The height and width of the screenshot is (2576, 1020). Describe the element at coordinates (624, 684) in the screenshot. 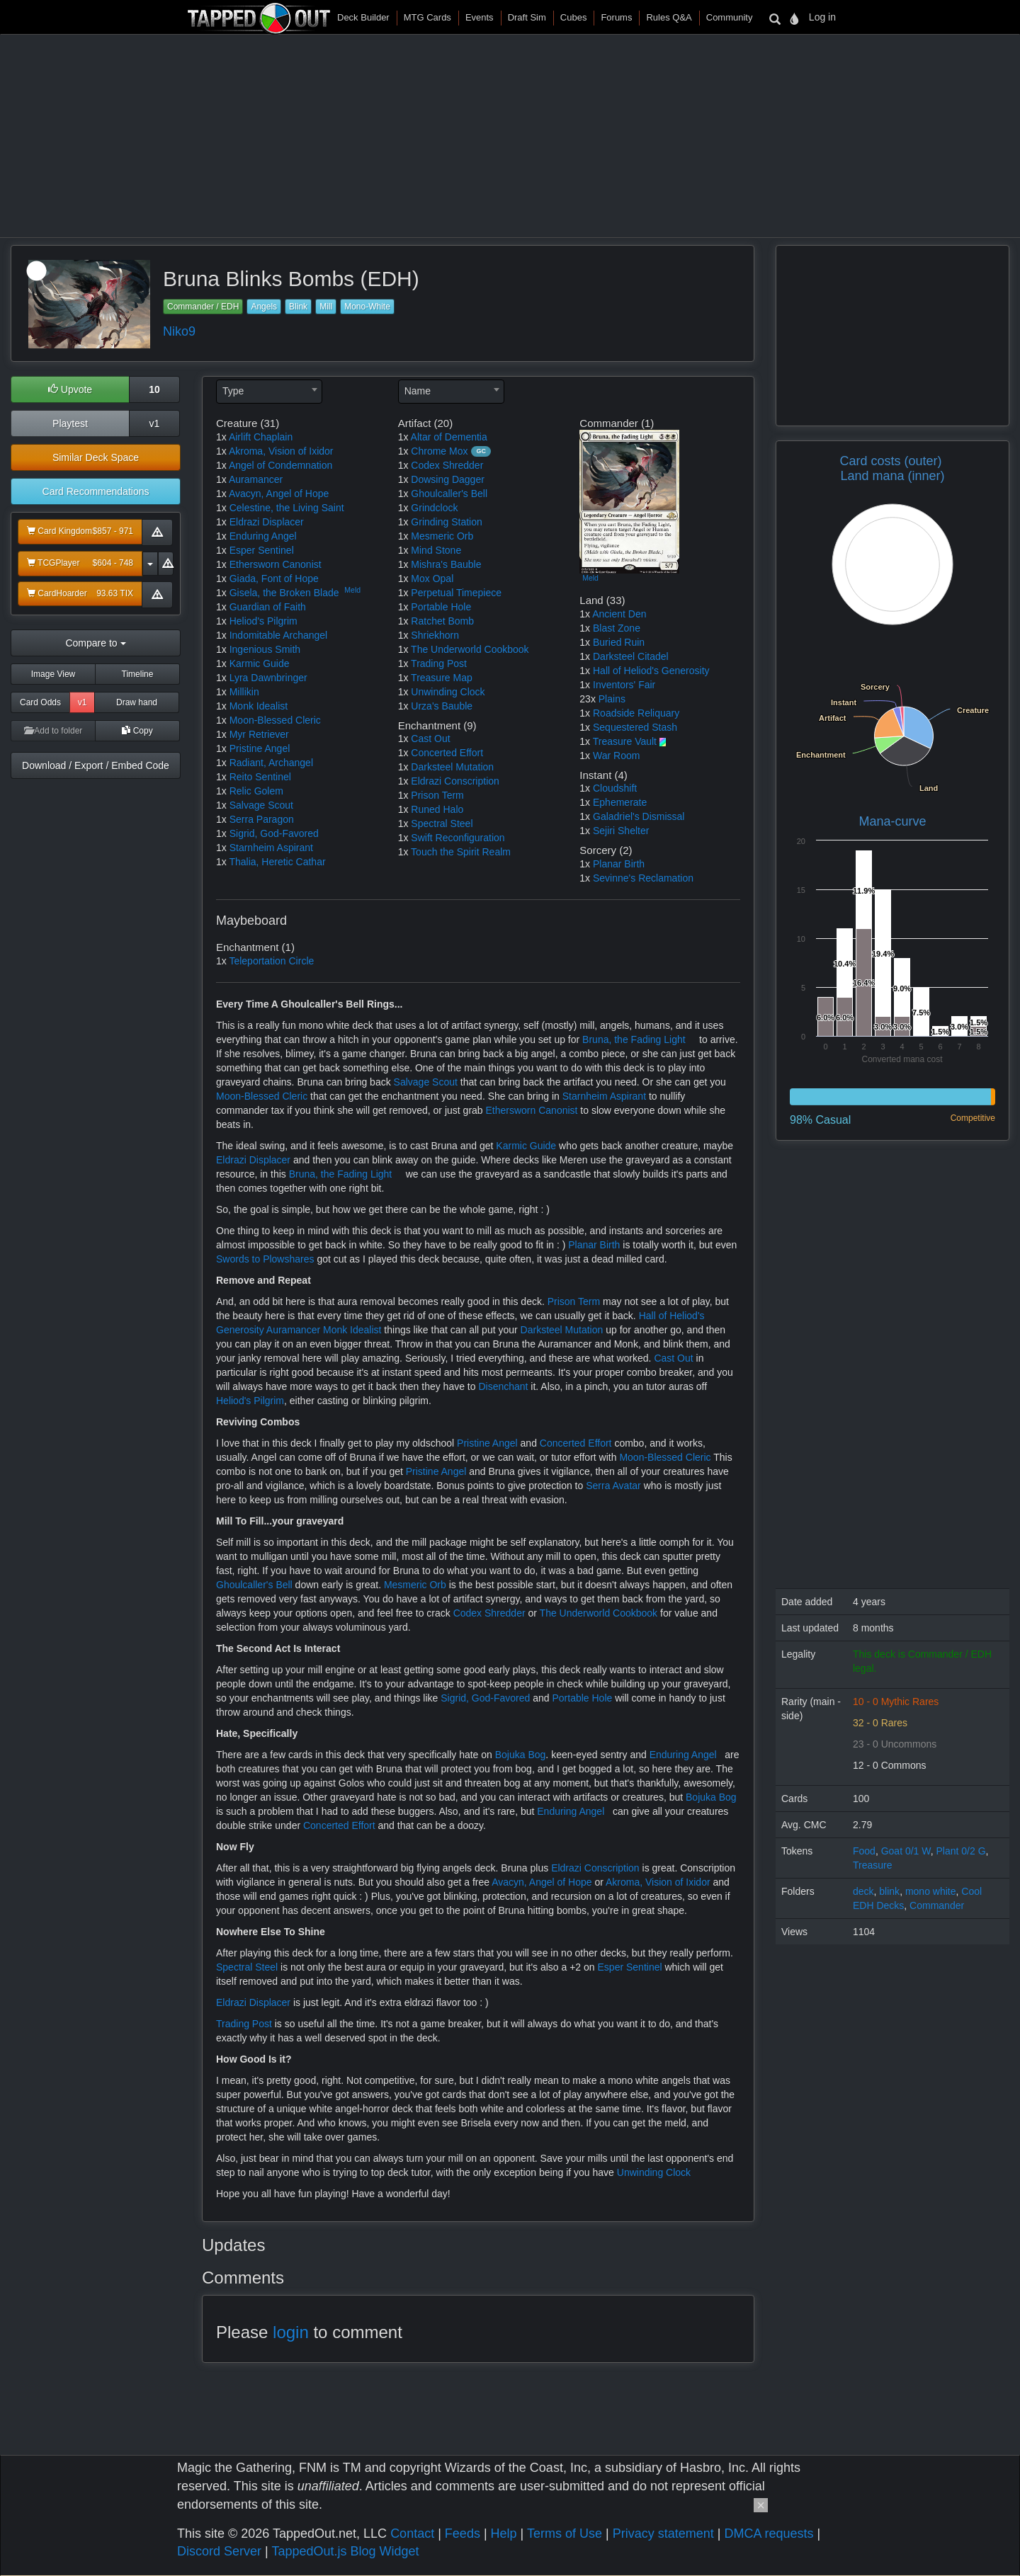

I see `Inventors' Fair` at that location.